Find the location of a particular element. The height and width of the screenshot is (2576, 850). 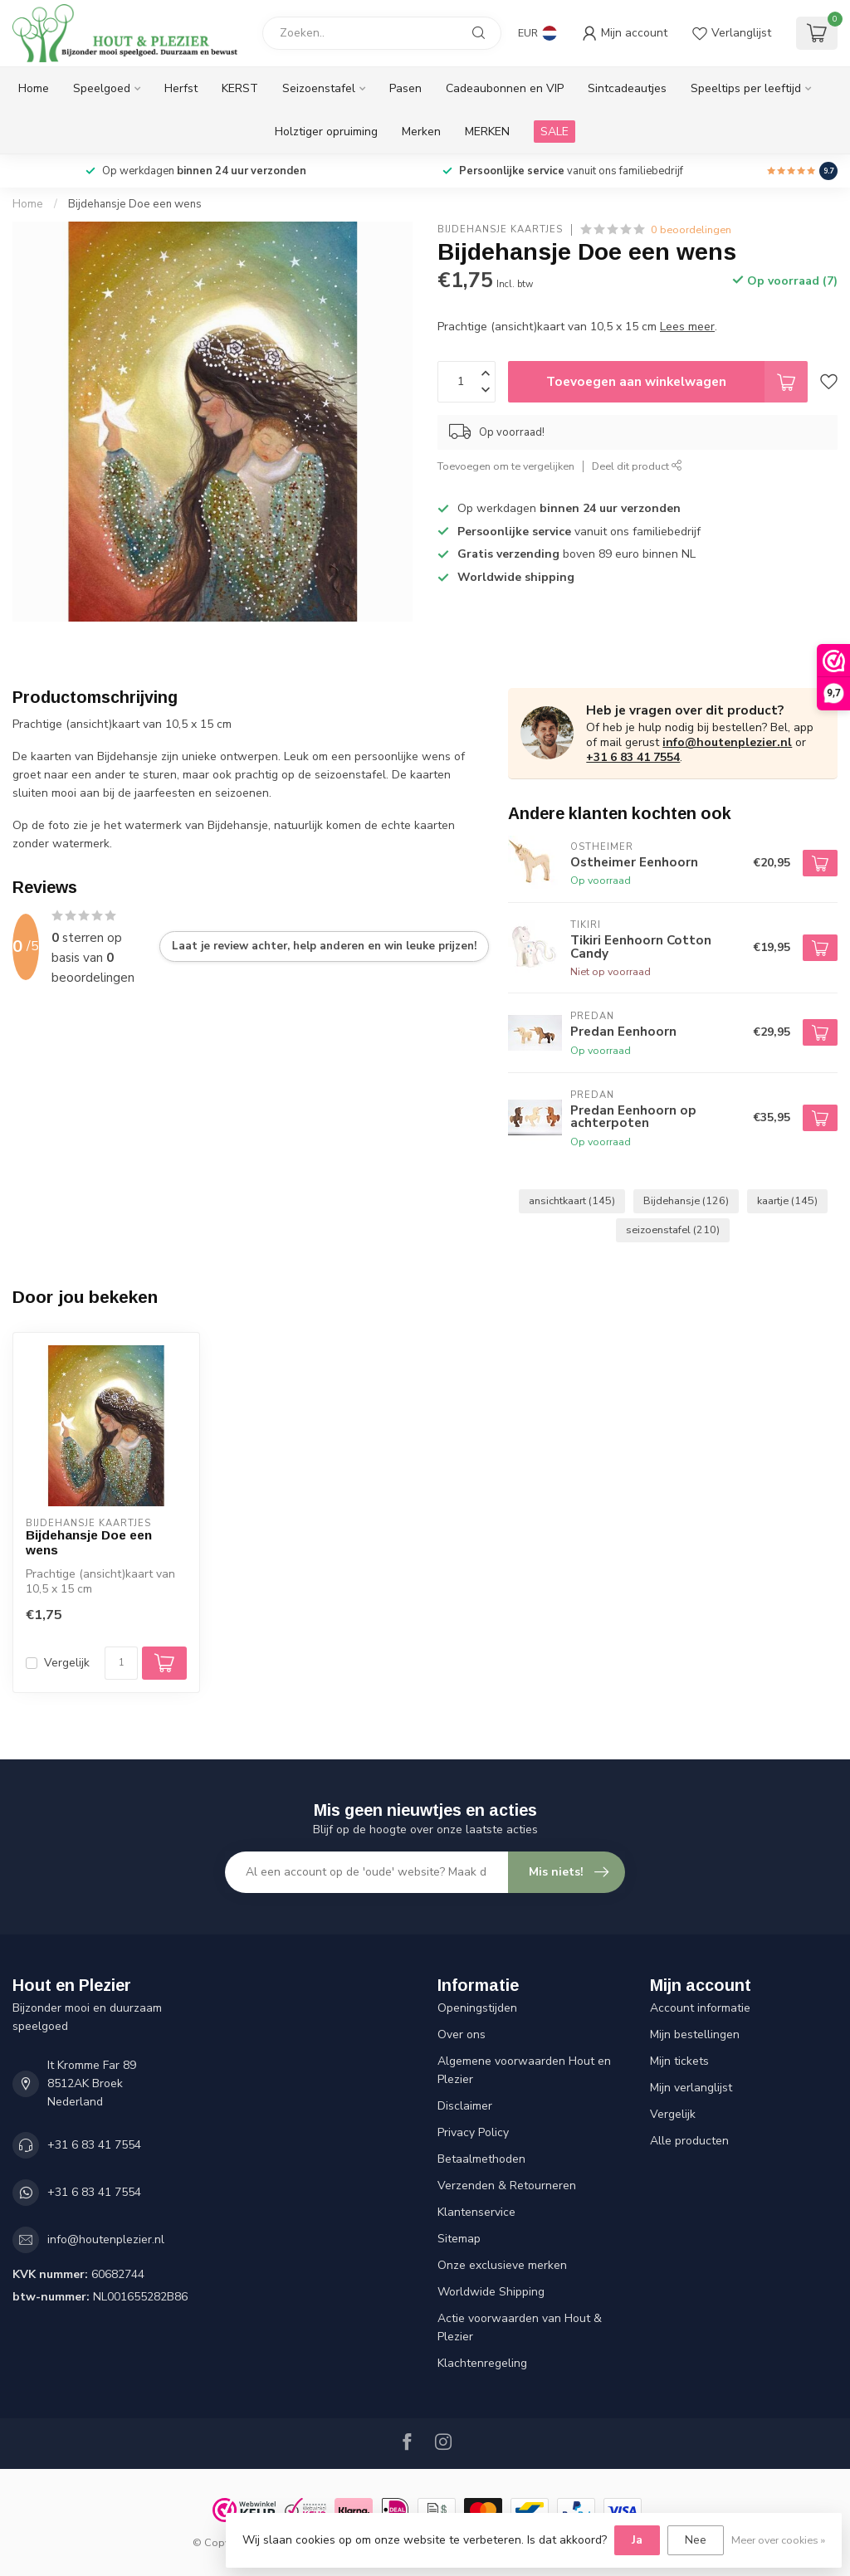

Vergelijk is located at coordinates (67, 1662).